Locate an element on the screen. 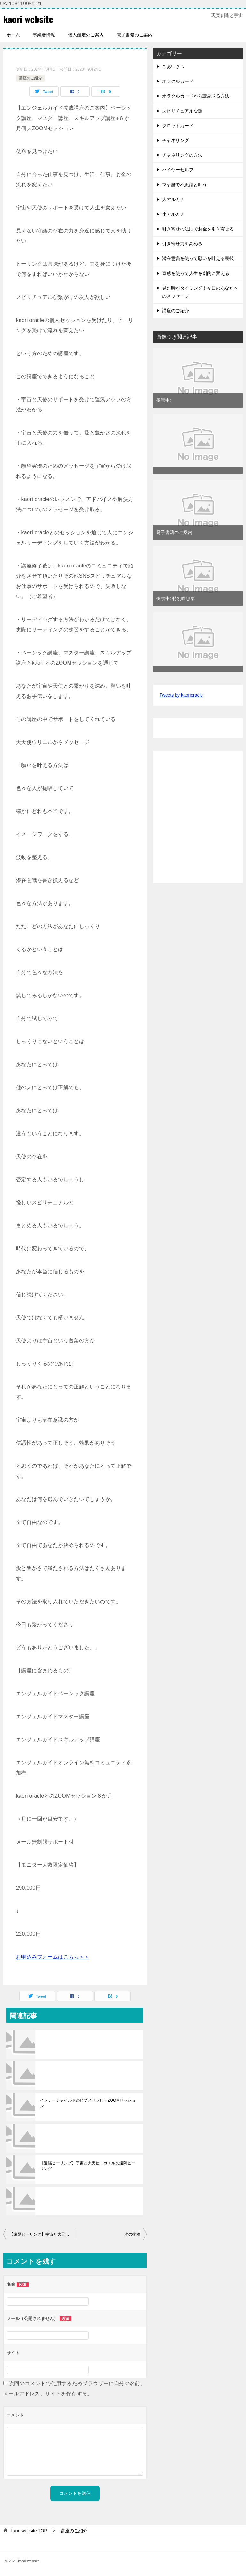 The height and width of the screenshot is (2576, 246). 電子書籍のご案内 is located at coordinates (134, 34).